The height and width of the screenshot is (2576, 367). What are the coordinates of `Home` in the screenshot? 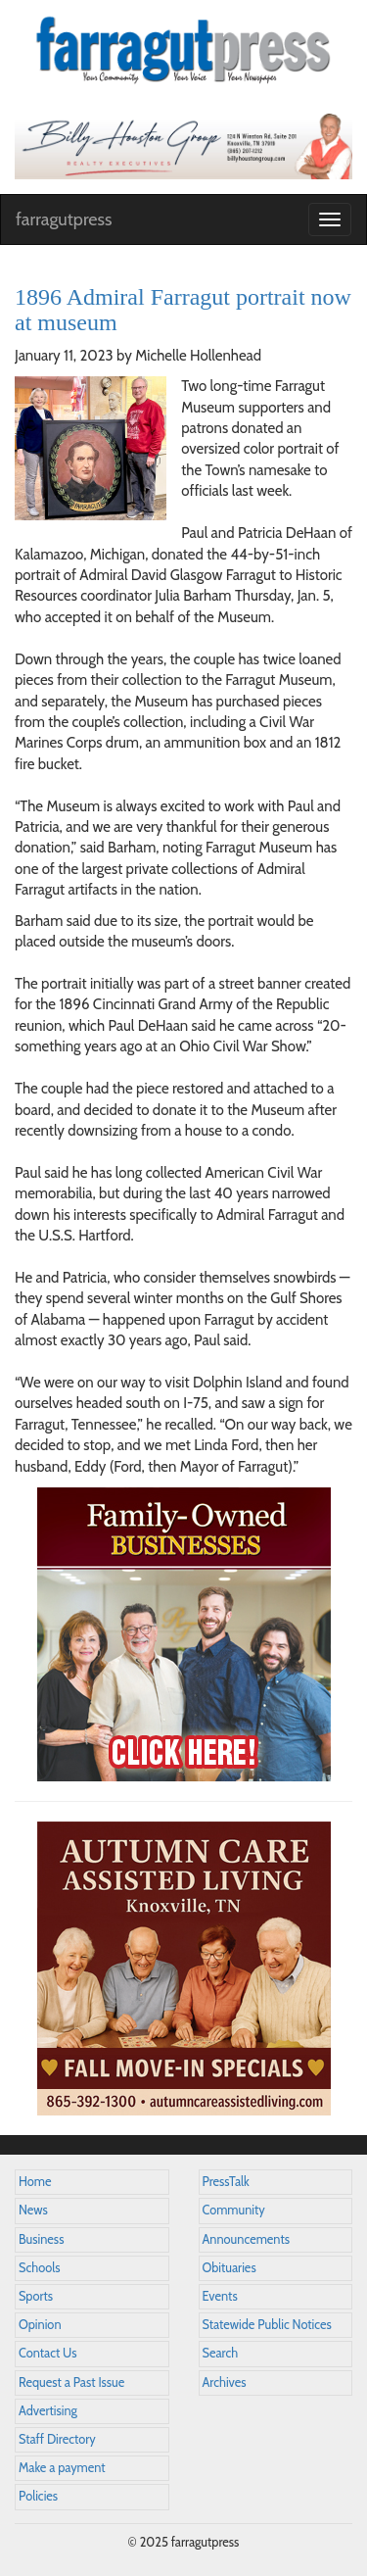 It's located at (35, 2181).